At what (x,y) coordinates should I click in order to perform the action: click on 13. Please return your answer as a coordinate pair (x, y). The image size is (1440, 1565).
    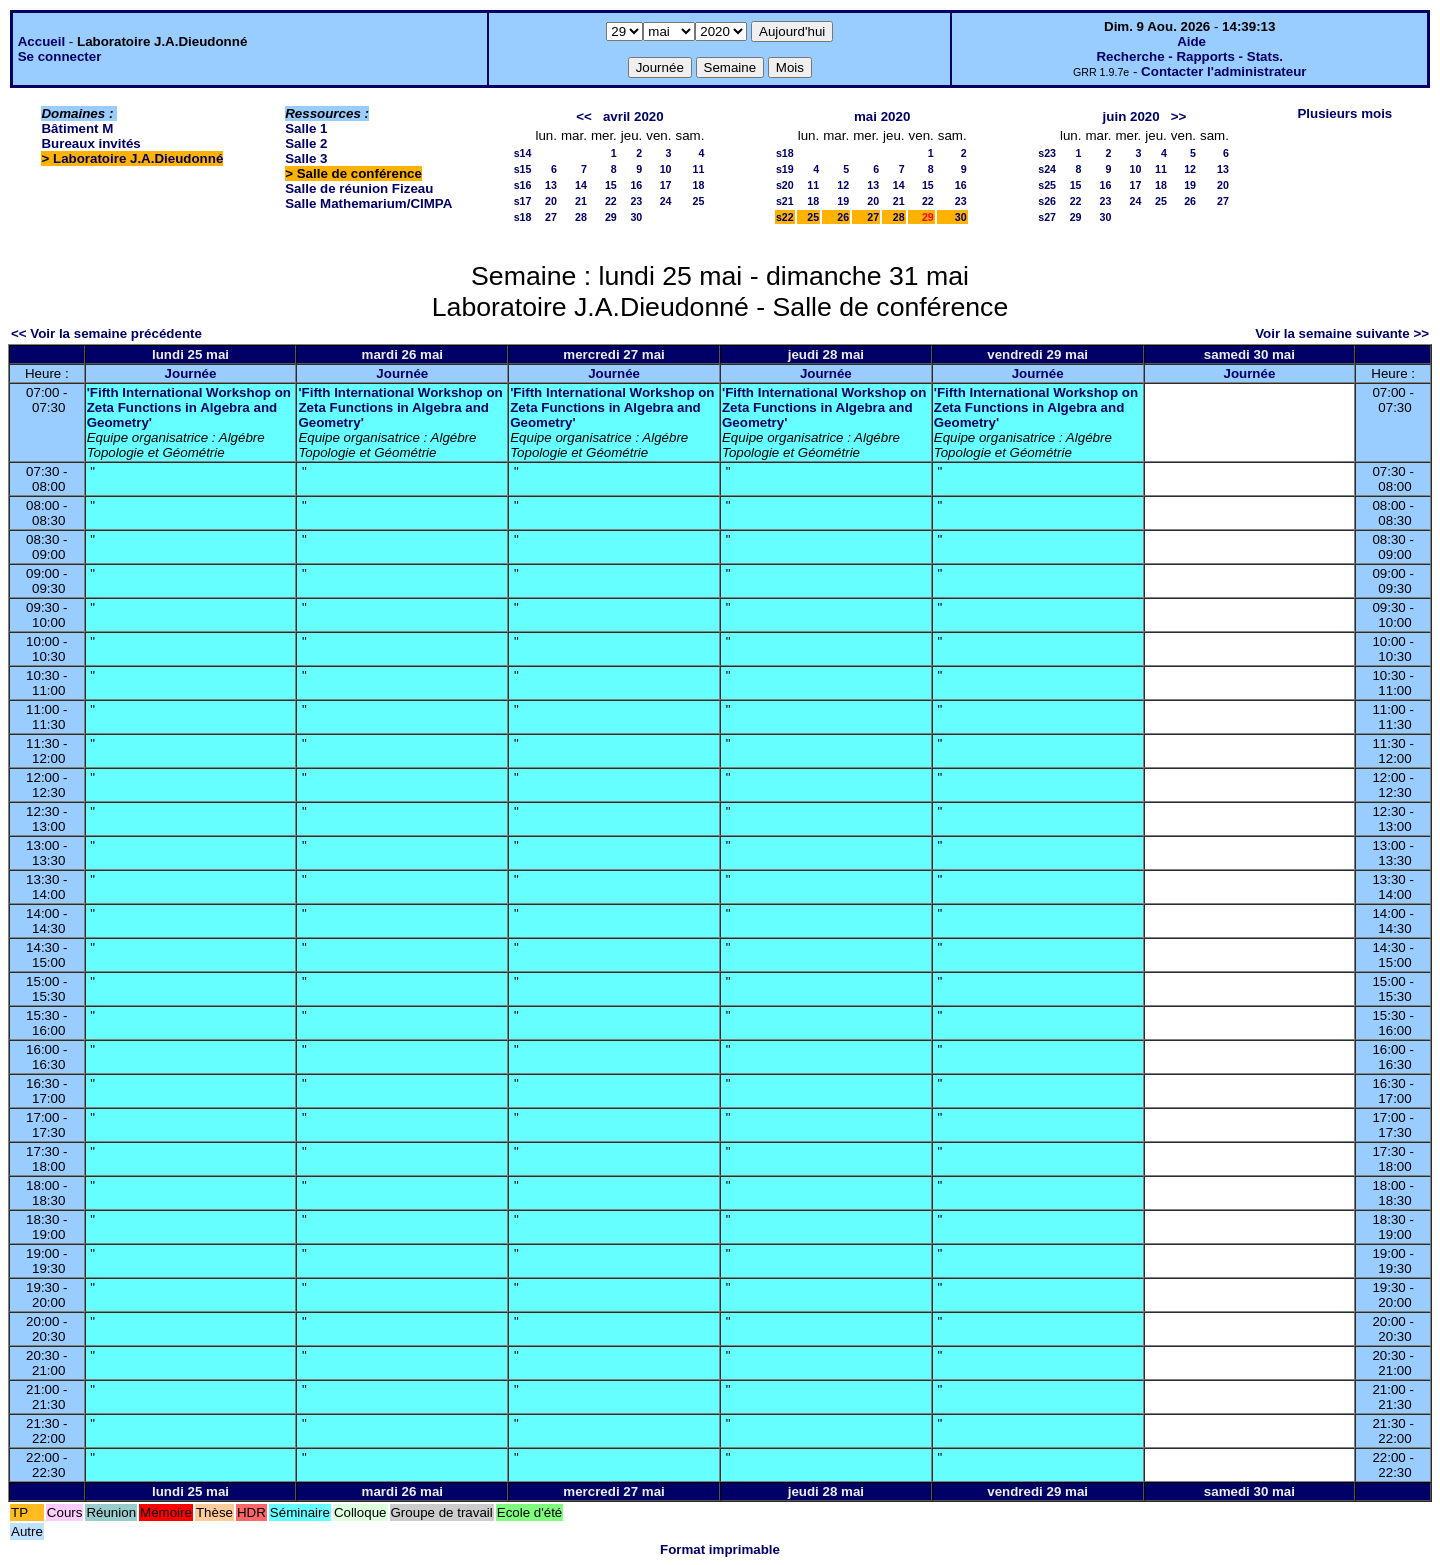
    Looking at the image, I should click on (551, 185).